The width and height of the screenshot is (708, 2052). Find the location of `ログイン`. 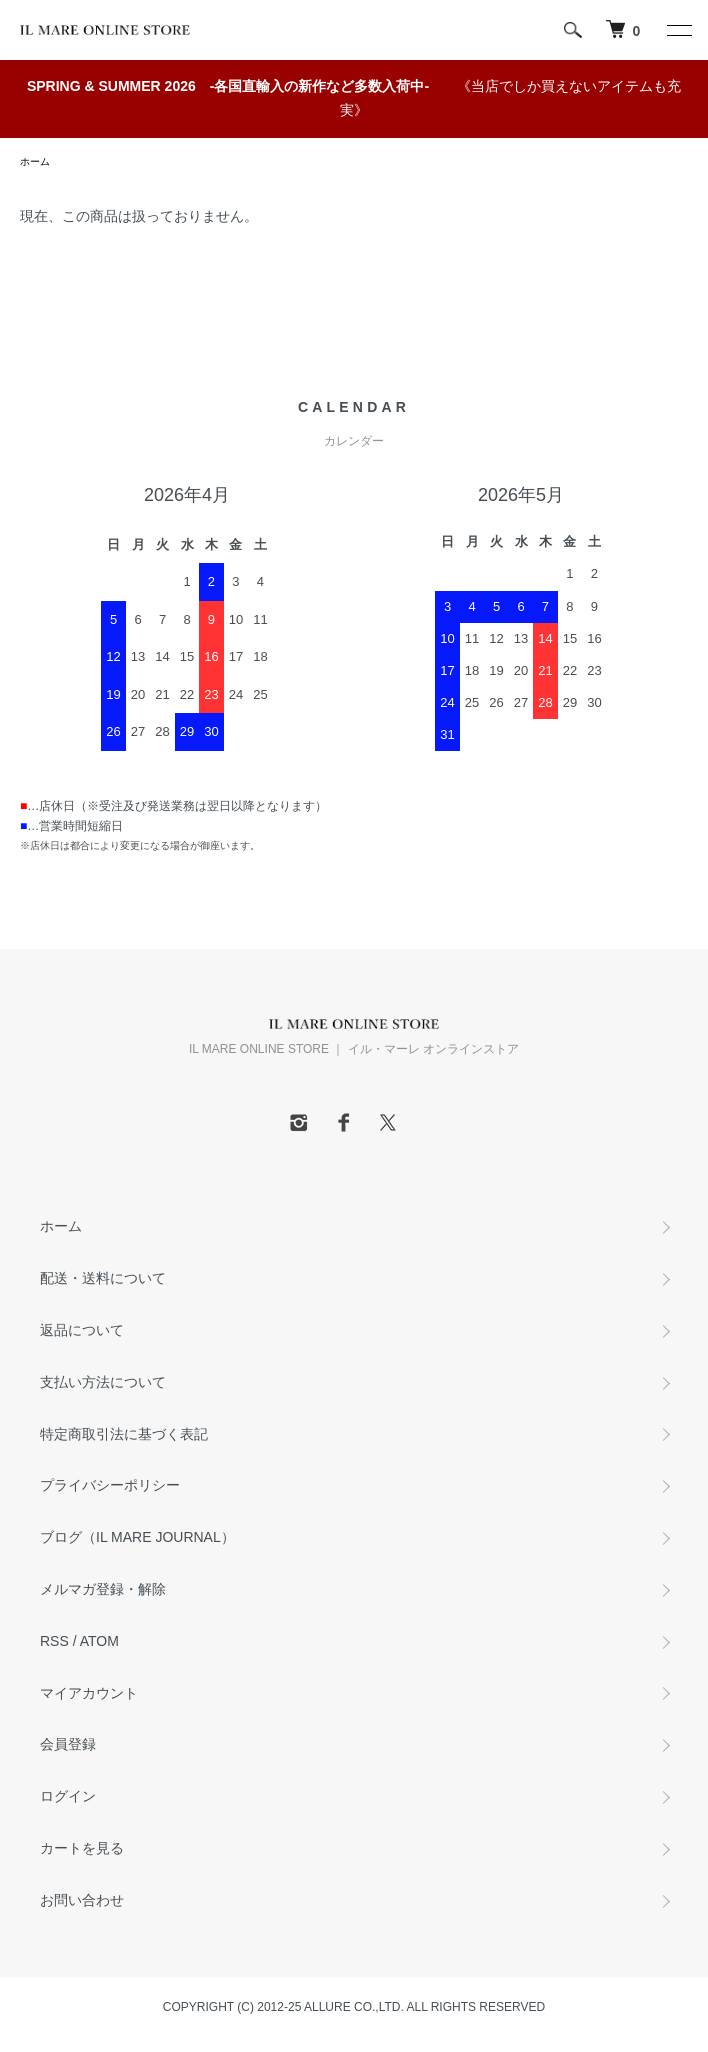

ログイン is located at coordinates (68, 1796).